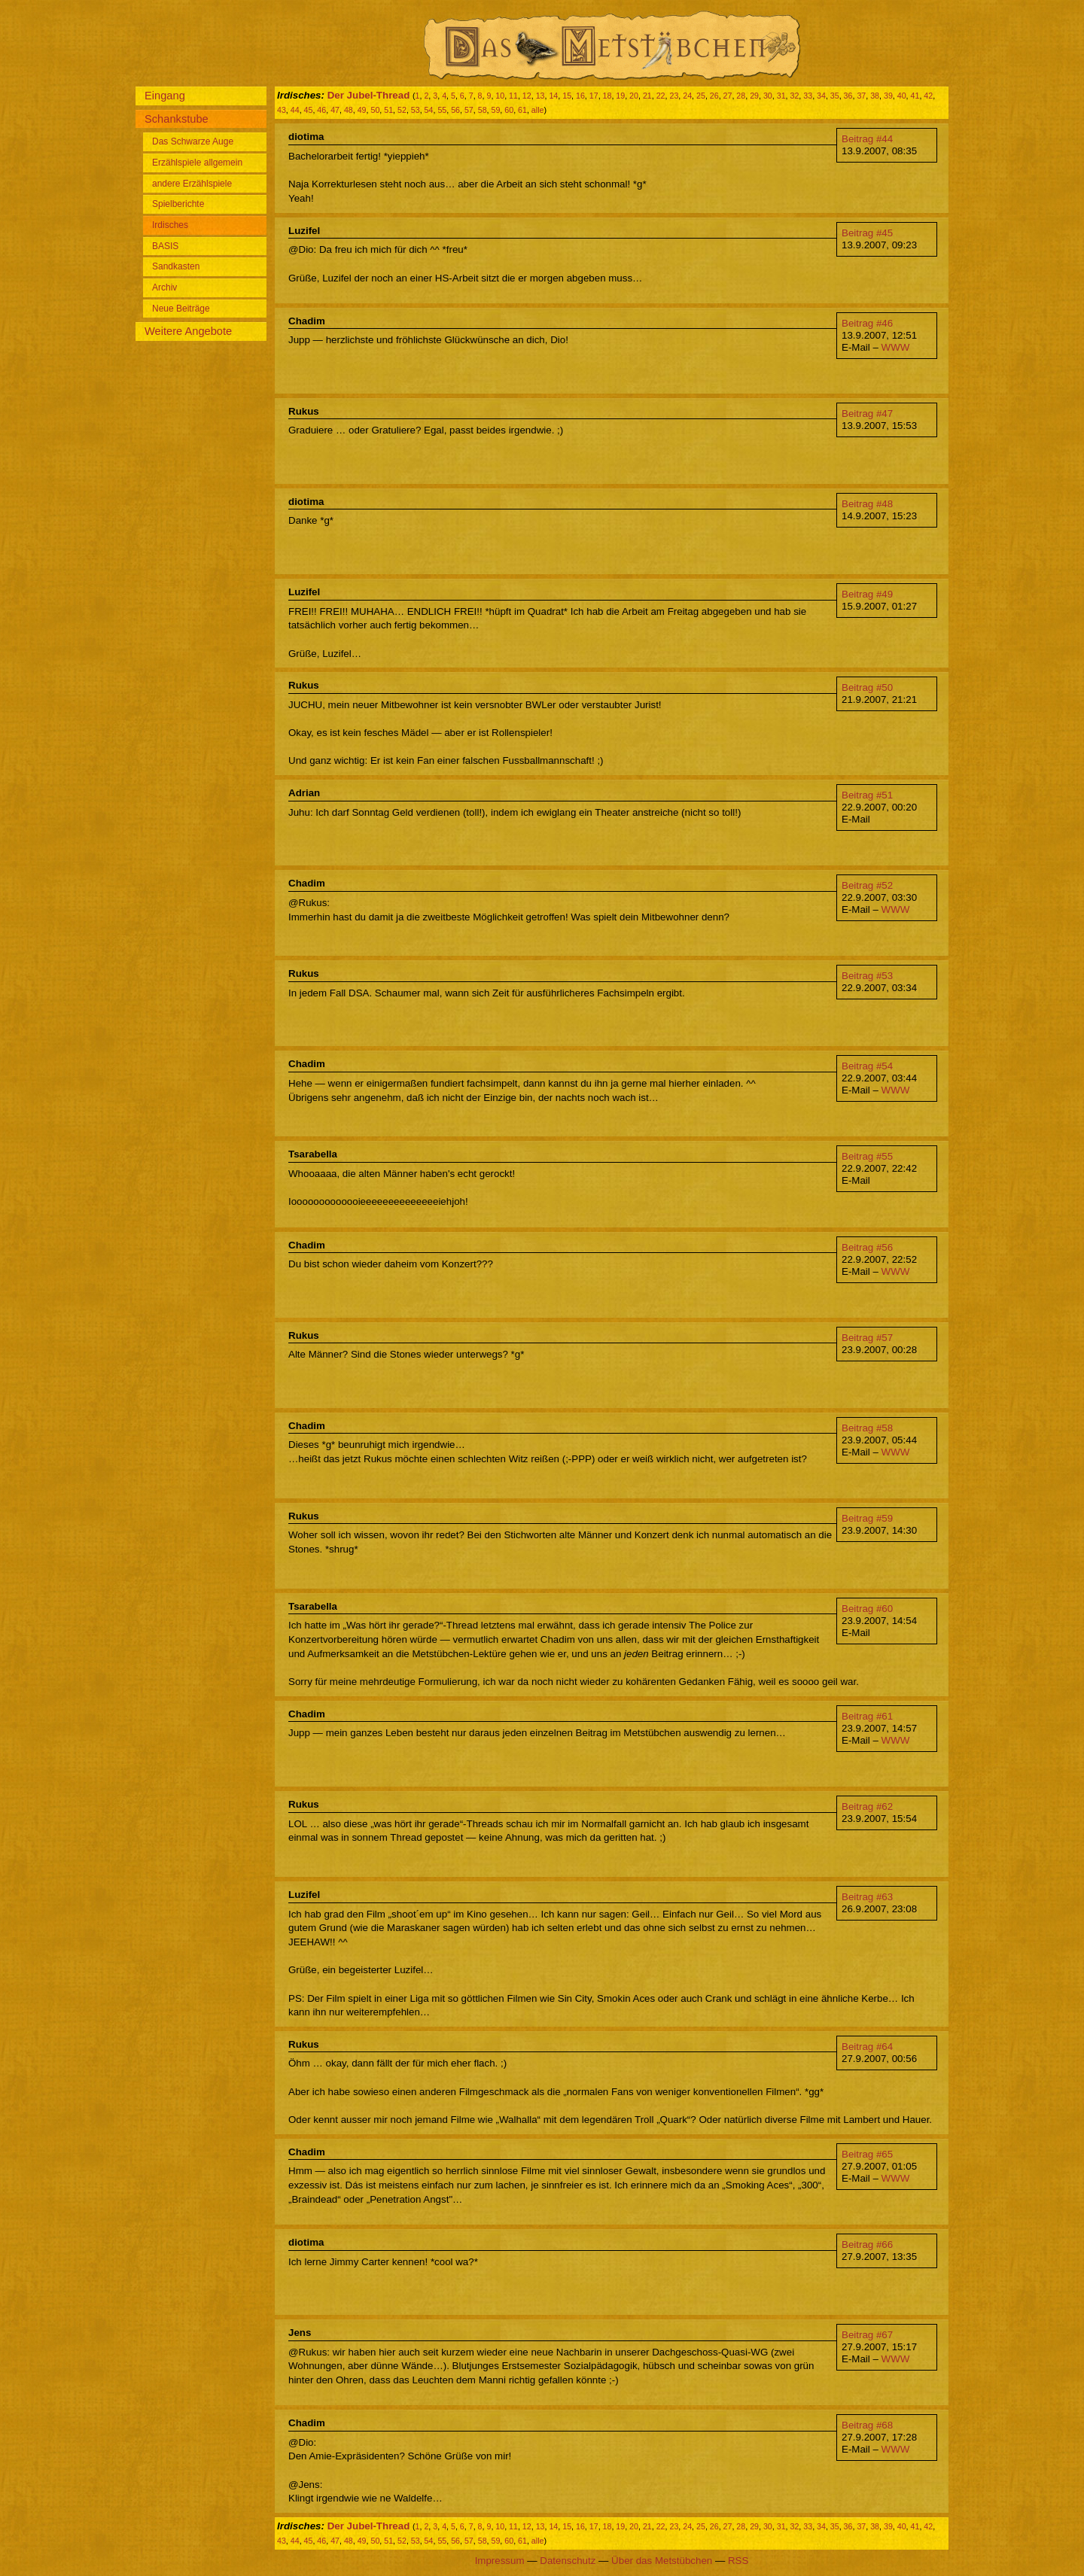 The width and height of the screenshot is (1084, 2576). I want to click on Beitrag #64, so click(867, 2046).